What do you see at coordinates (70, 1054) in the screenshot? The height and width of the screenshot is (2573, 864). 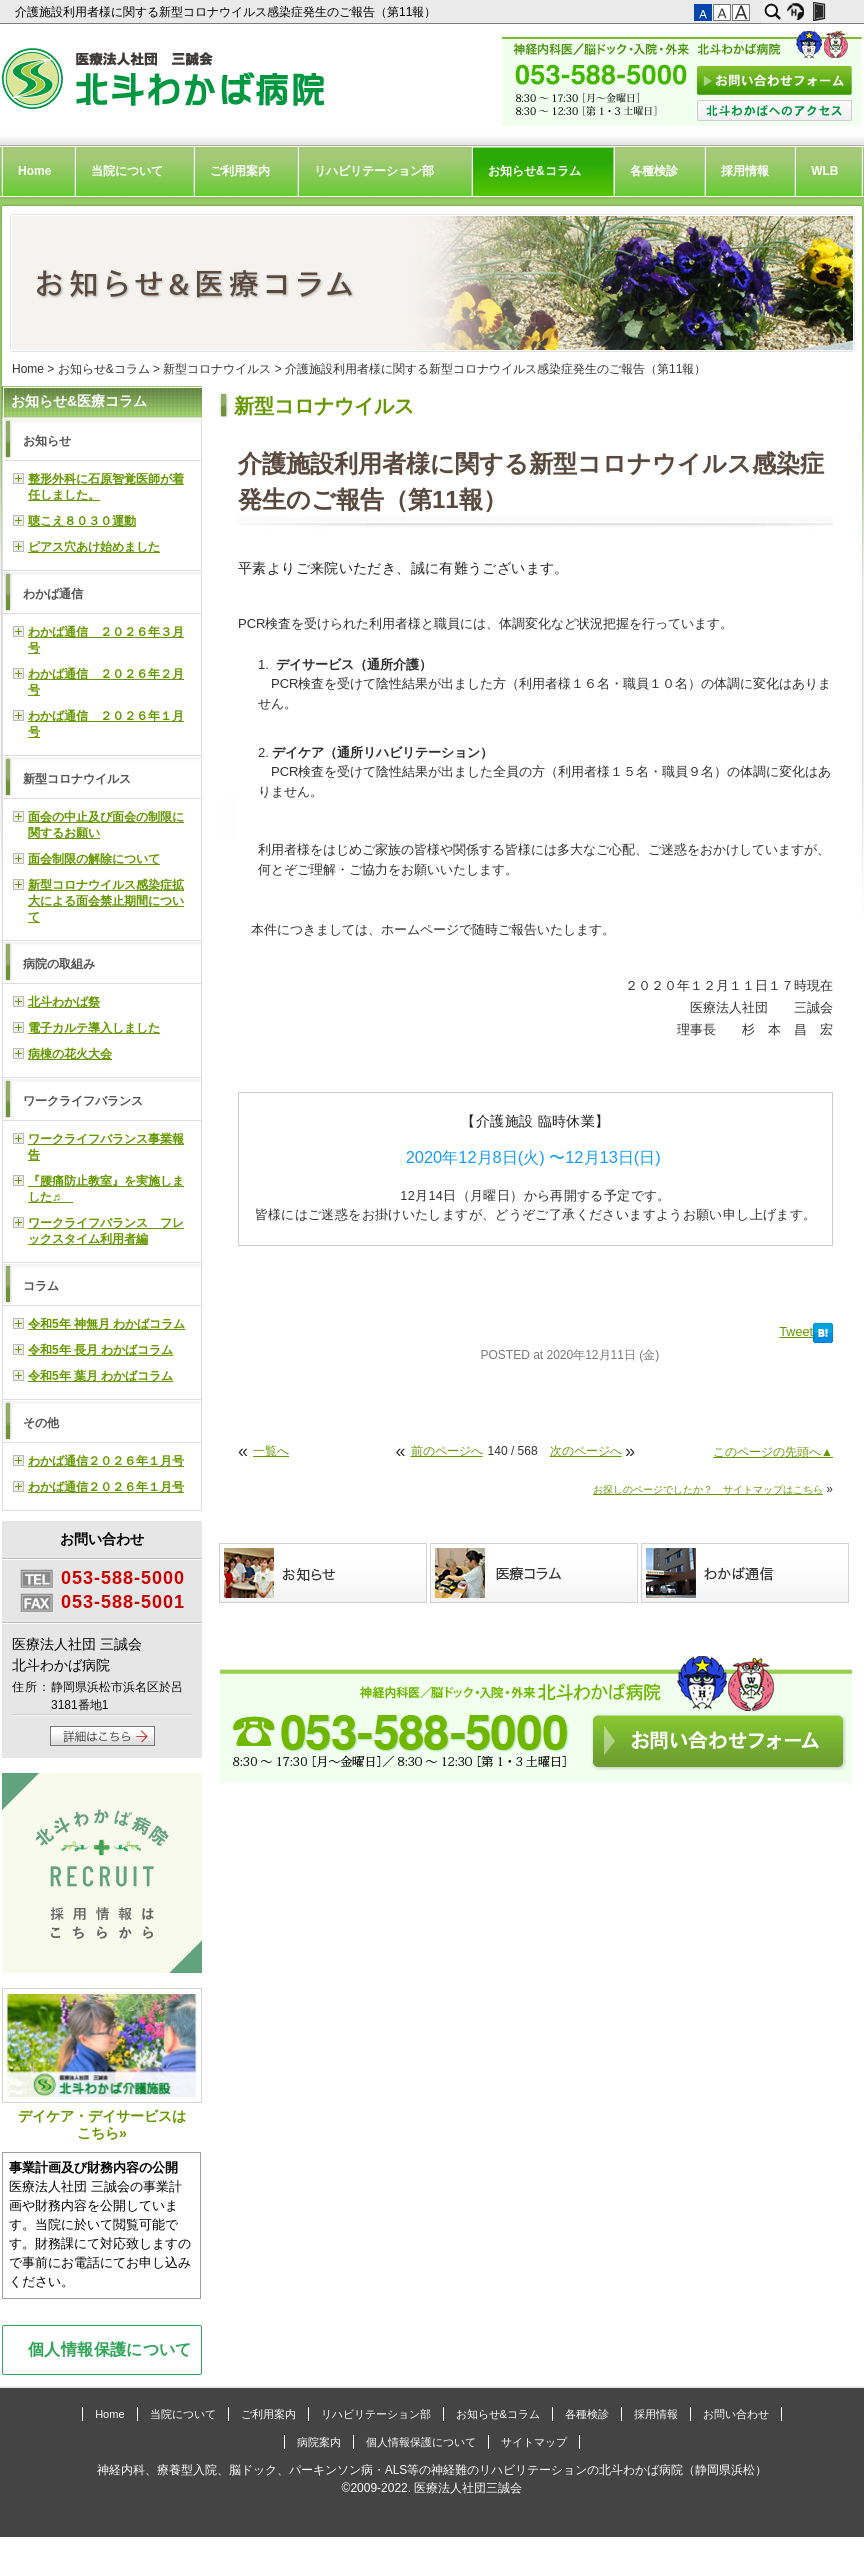 I see `病棟の花火大会` at bounding box center [70, 1054].